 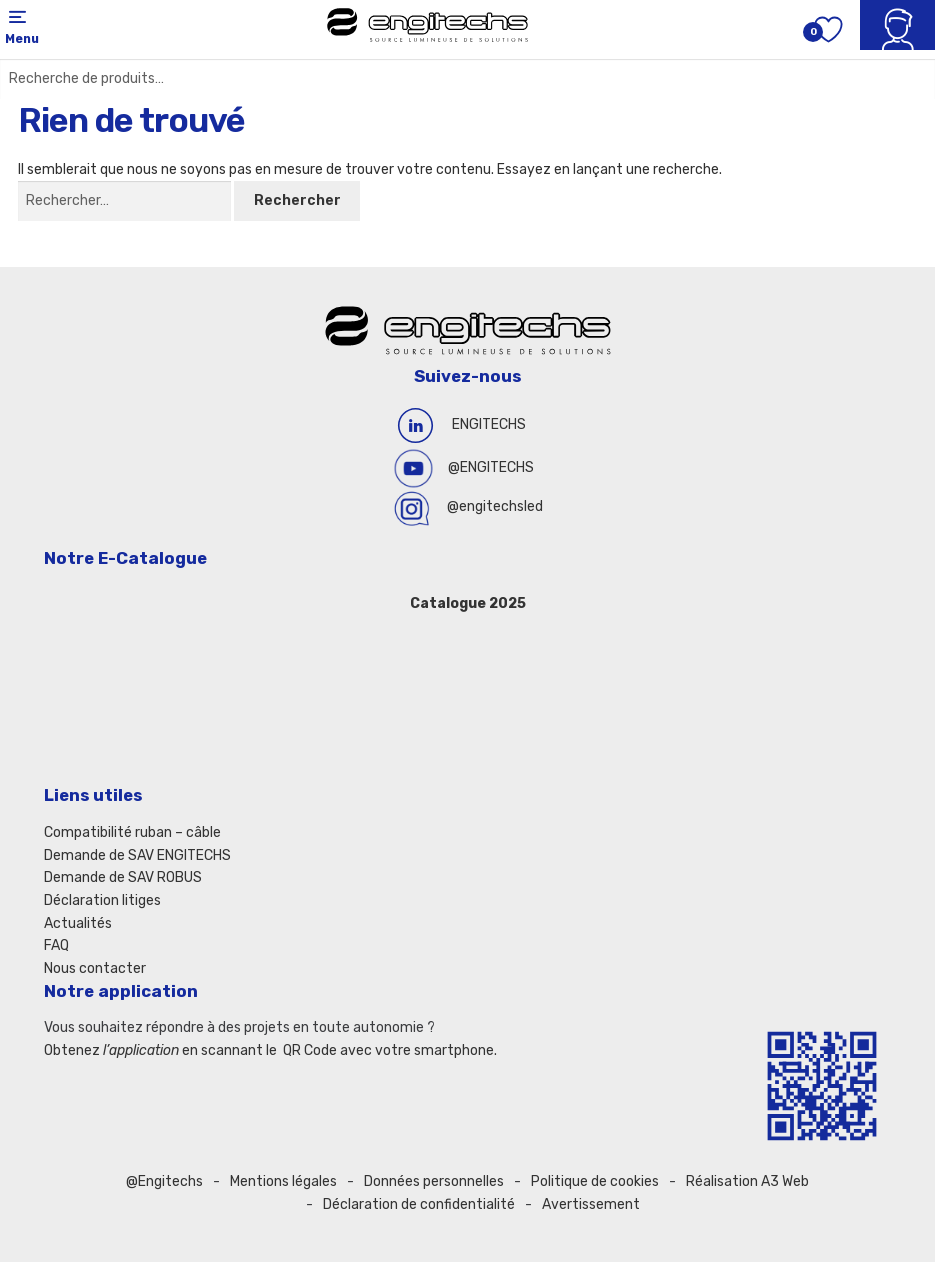 I want to click on Mentions légales, so click(x=283, y=1181).